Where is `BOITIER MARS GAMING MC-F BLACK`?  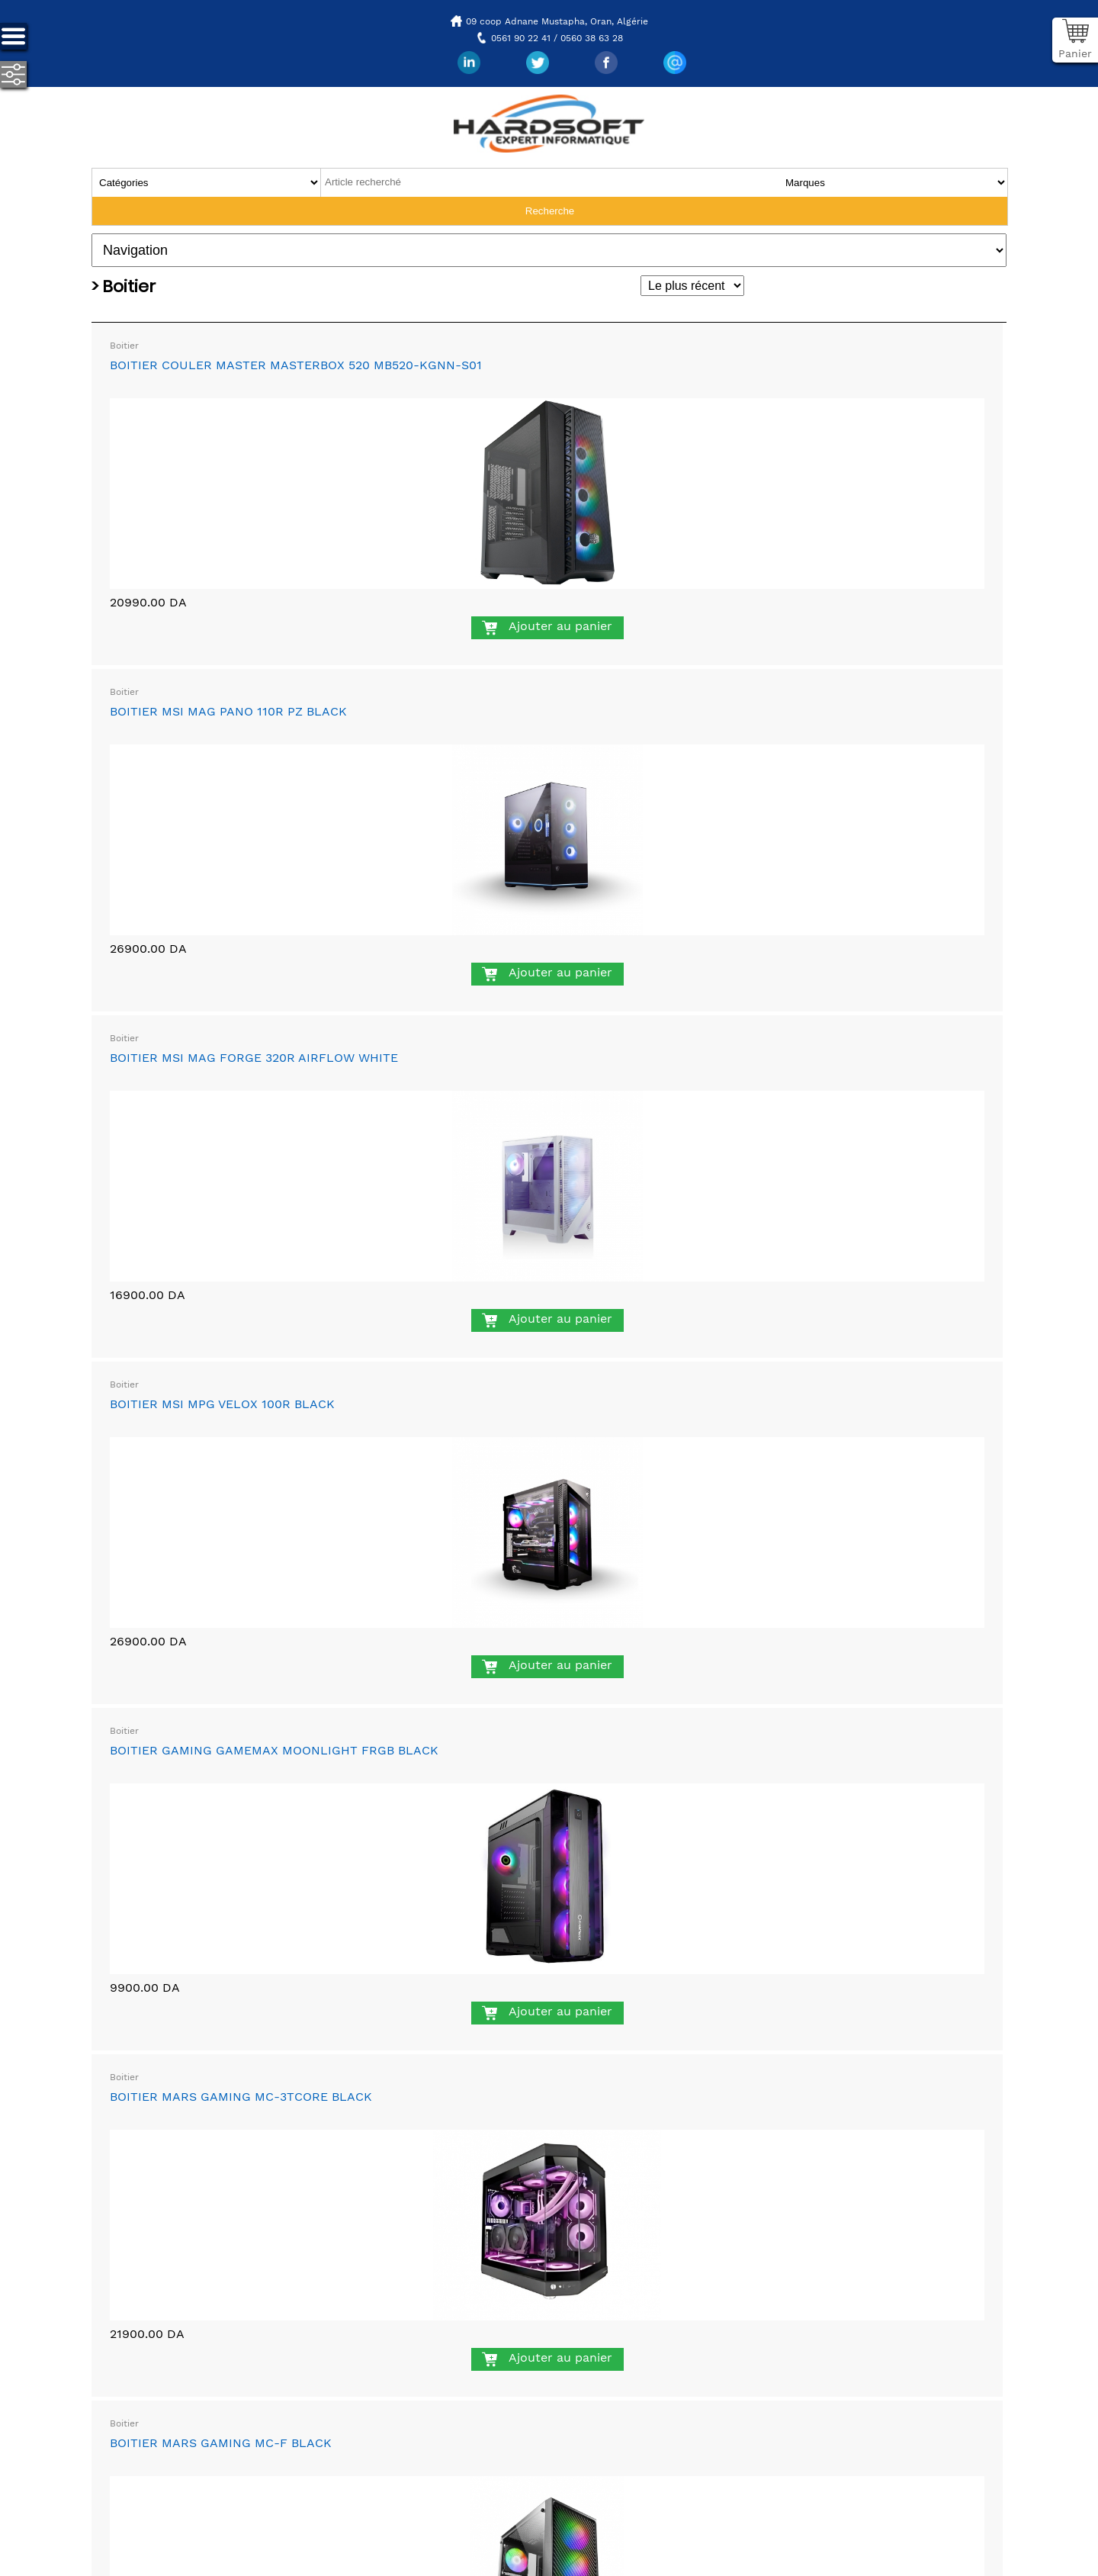 BOITIER MARS GAMING MC-F BLACK is located at coordinates (221, 2443).